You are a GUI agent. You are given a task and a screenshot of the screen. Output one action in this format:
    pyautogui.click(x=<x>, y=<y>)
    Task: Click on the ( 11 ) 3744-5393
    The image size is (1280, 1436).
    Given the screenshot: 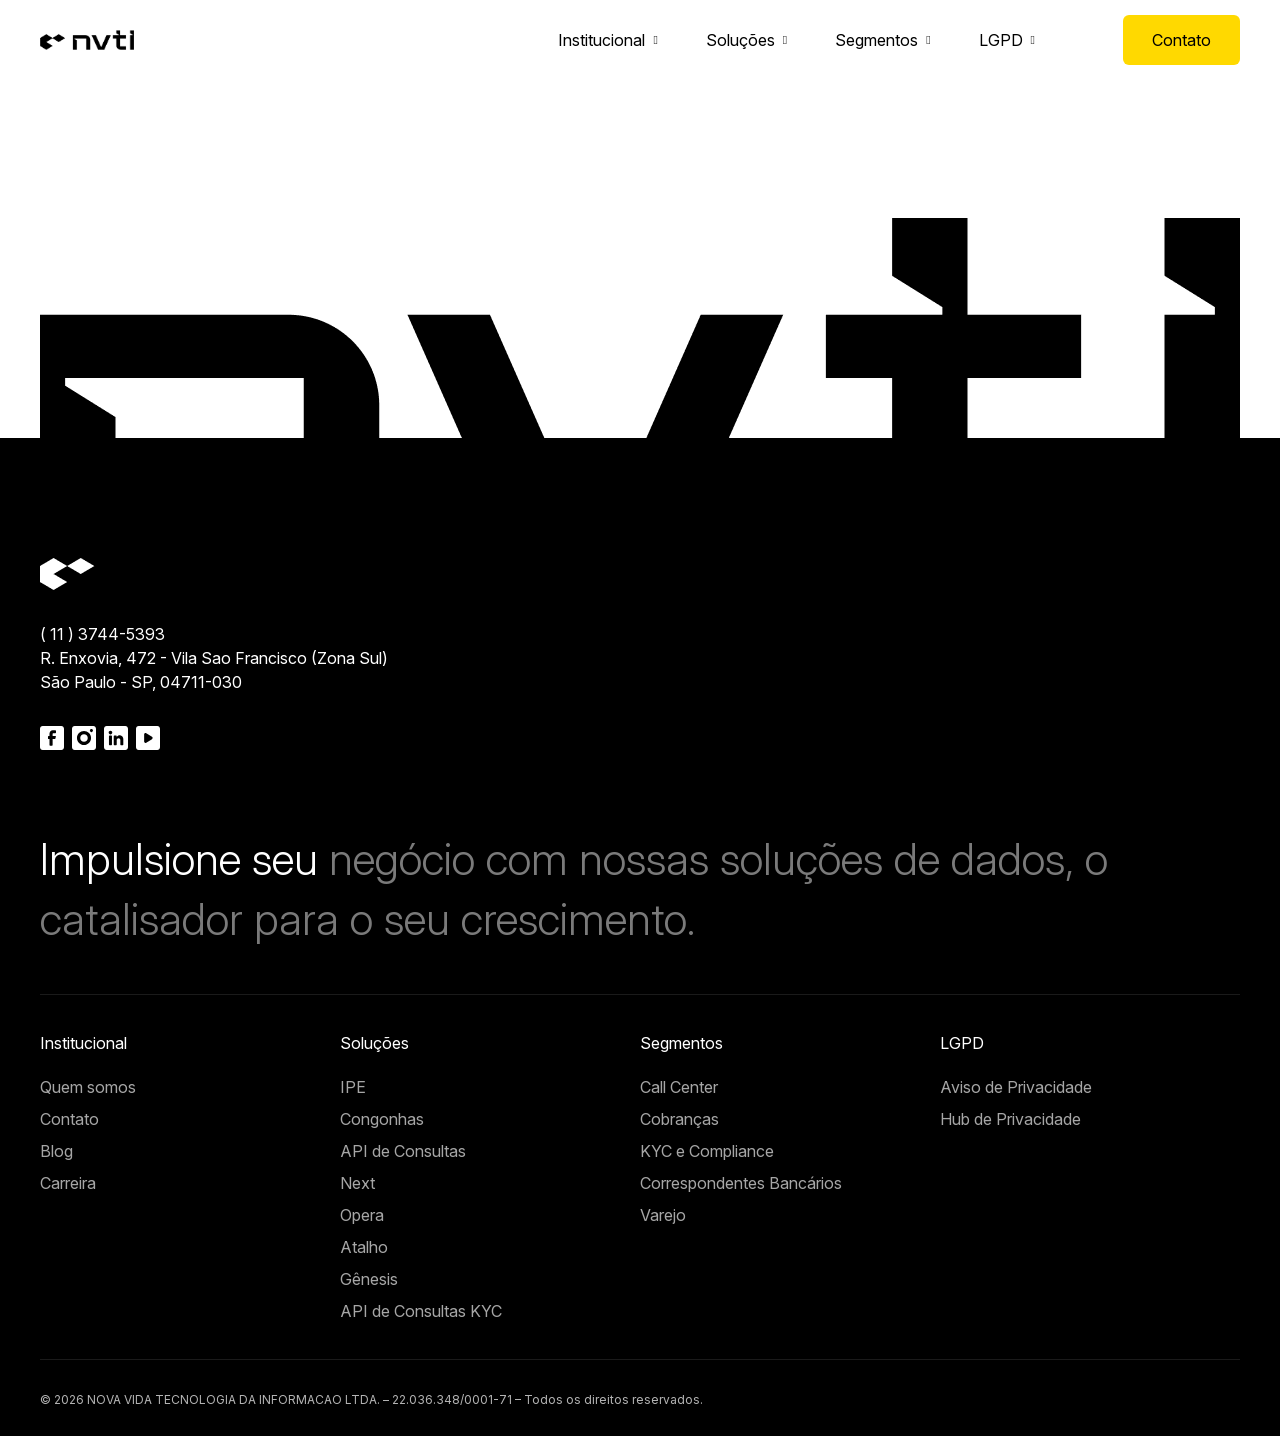 What is the action you would take?
    pyautogui.click(x=102, y=634)
    